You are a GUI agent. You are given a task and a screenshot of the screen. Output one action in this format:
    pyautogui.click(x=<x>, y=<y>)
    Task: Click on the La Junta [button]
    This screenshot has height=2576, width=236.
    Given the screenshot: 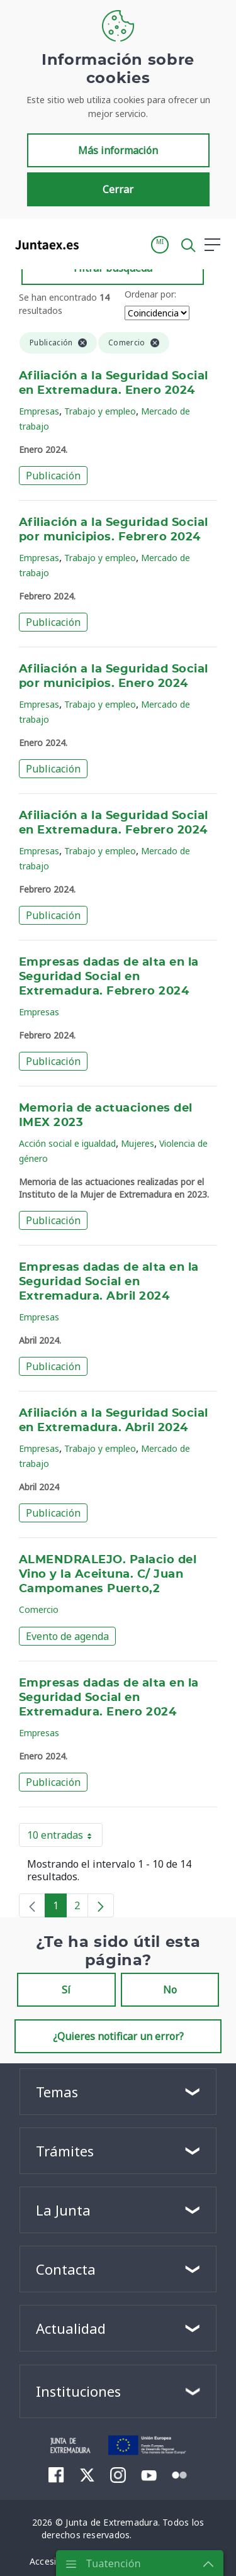 What is the action you would take?
    pyautogui.click(x=63, y=2209)
    